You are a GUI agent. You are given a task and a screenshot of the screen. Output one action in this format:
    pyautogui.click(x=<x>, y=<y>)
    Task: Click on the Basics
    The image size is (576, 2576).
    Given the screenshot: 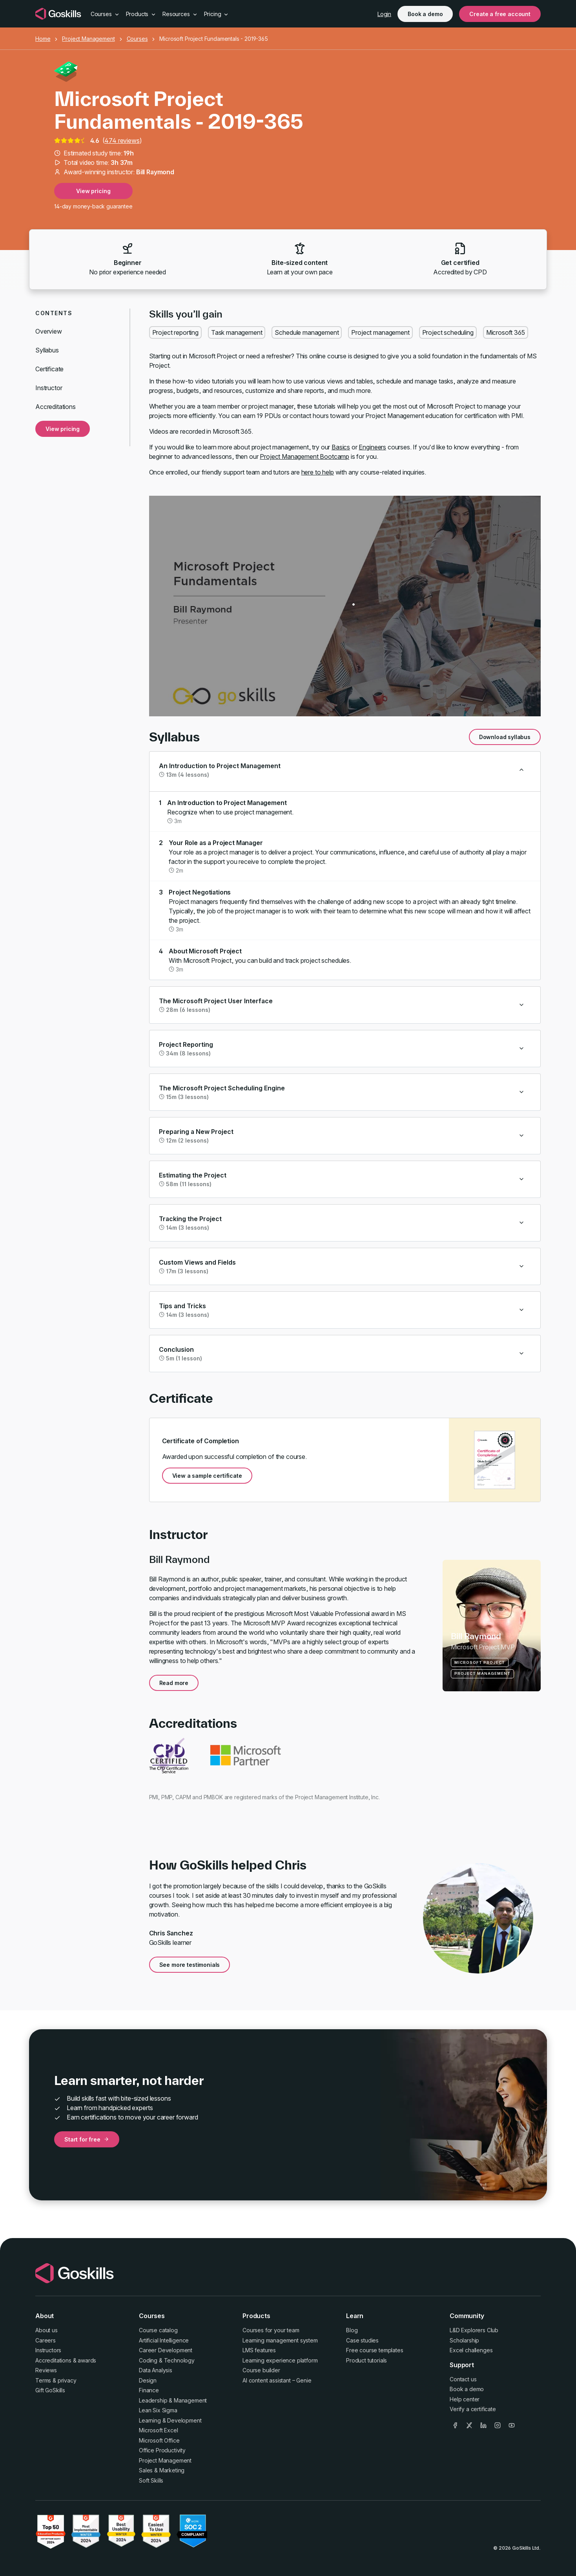 What is the action you would take?
    pyautogui.click(x=341, y=447)
    